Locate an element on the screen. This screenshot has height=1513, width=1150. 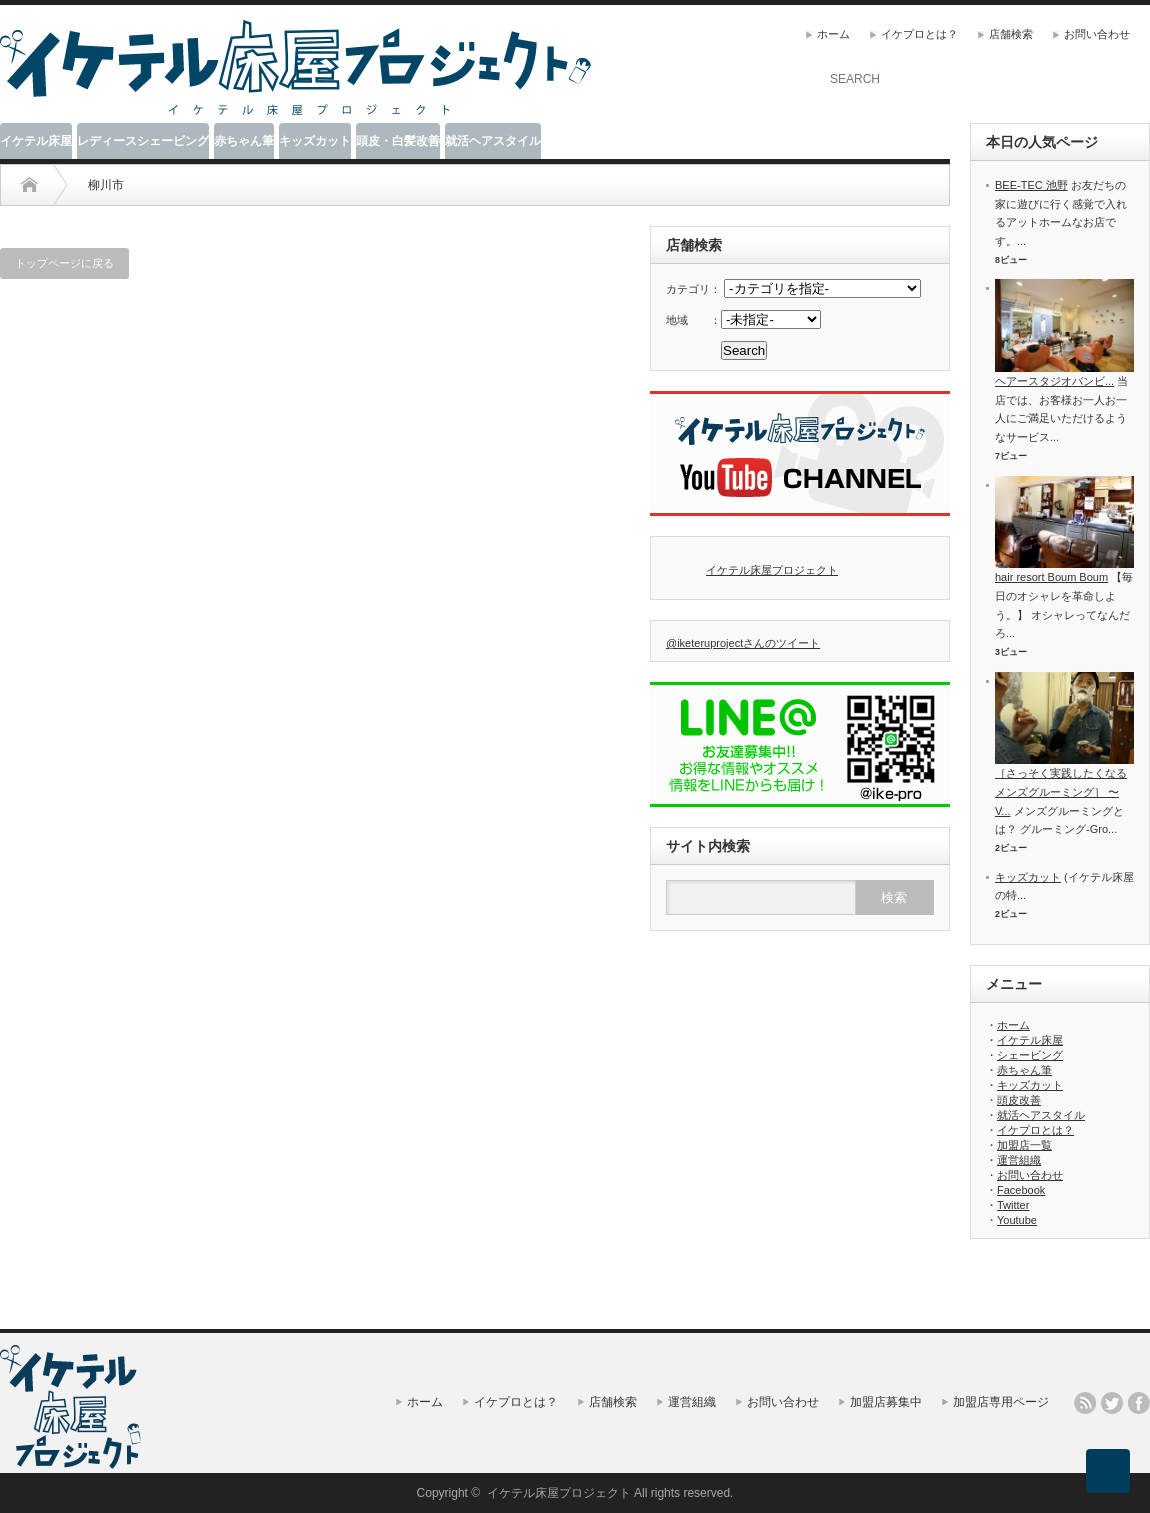
ページ上部へ戻る is located at coordinates (1108, 1471).